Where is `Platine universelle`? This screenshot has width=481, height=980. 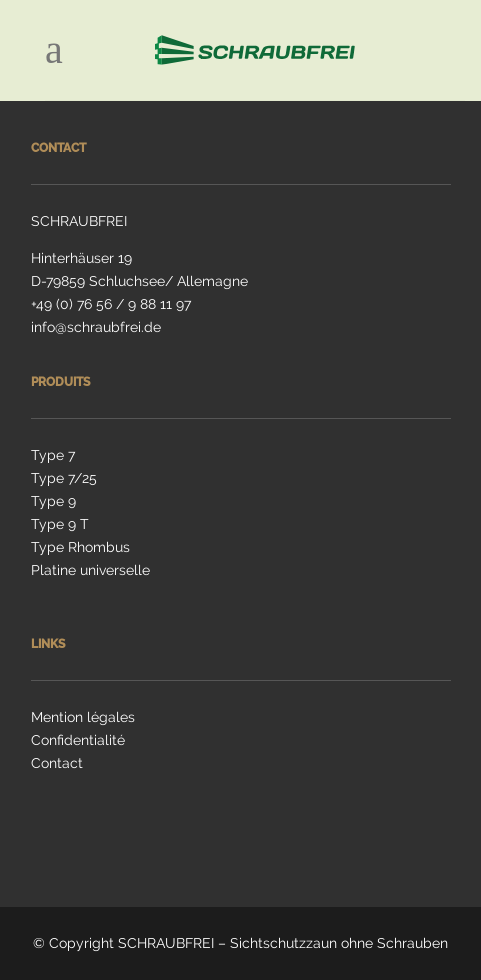 Platine universelle is located at coordinates (90, 570).